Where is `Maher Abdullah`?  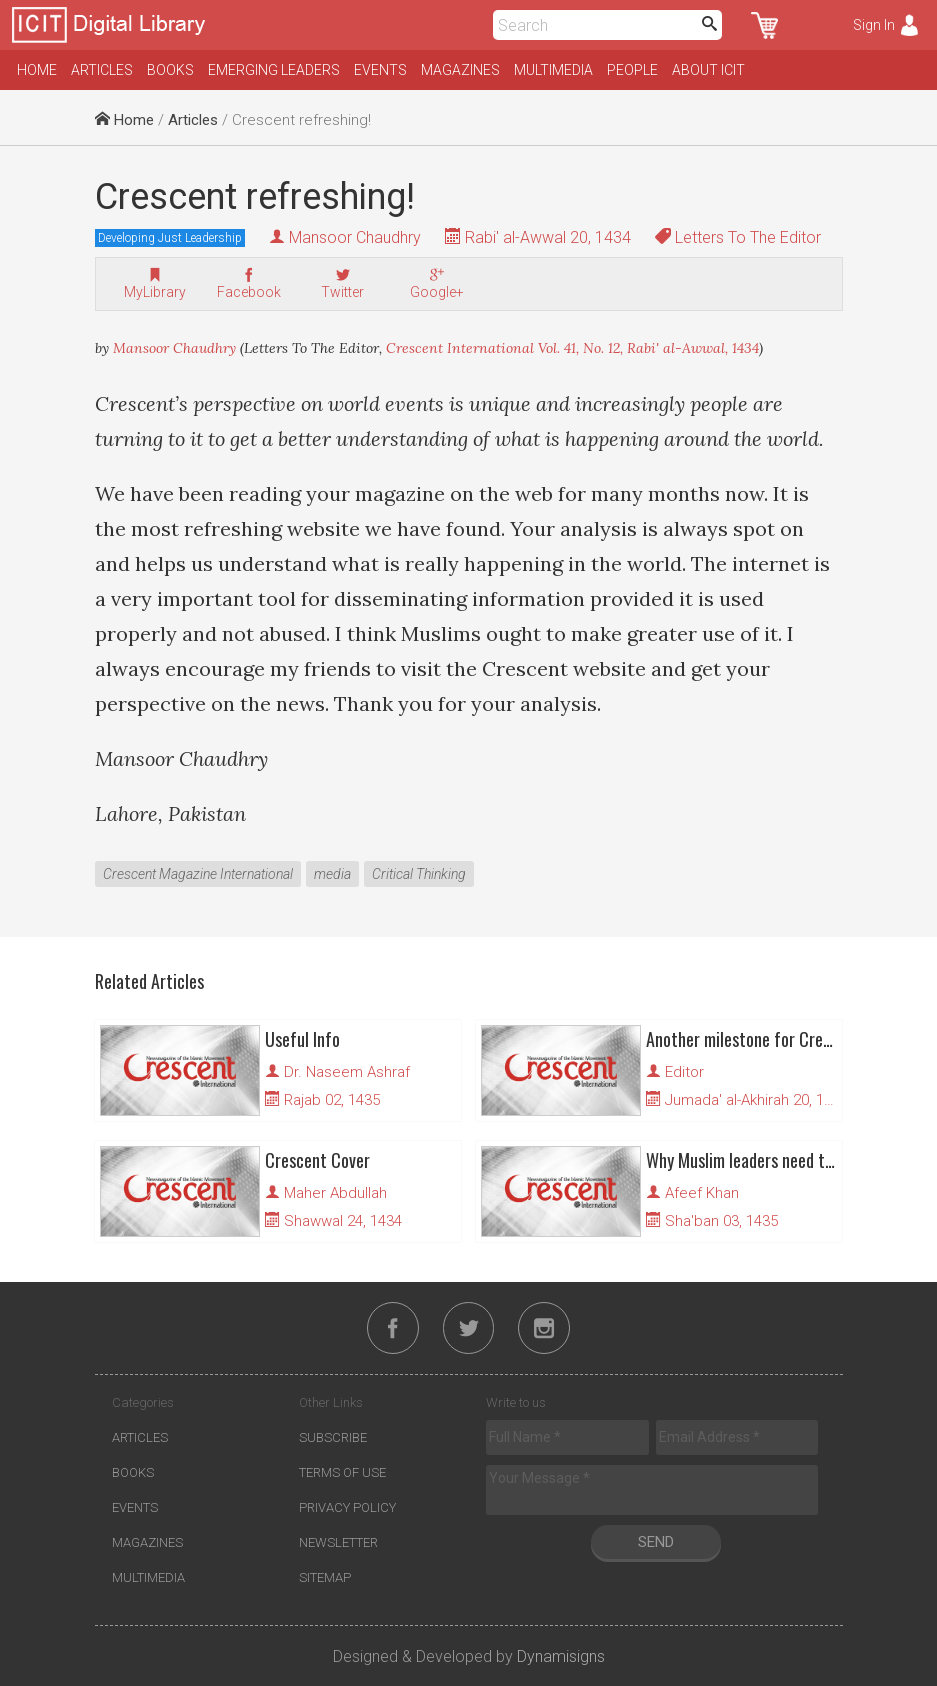 Maher Abdullah is located at coordinates (335, 1193).